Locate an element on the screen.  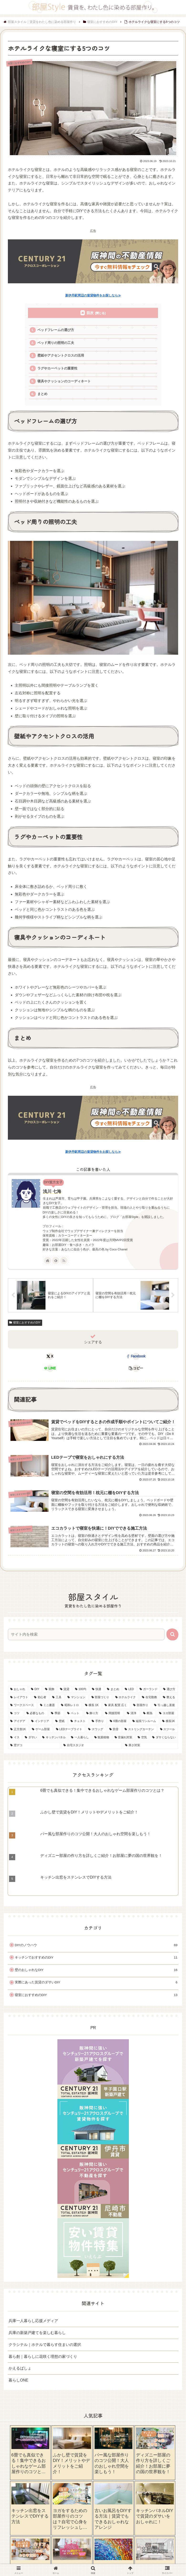
[手作り (1個の項目)] is located at coordinates (98, 1721).